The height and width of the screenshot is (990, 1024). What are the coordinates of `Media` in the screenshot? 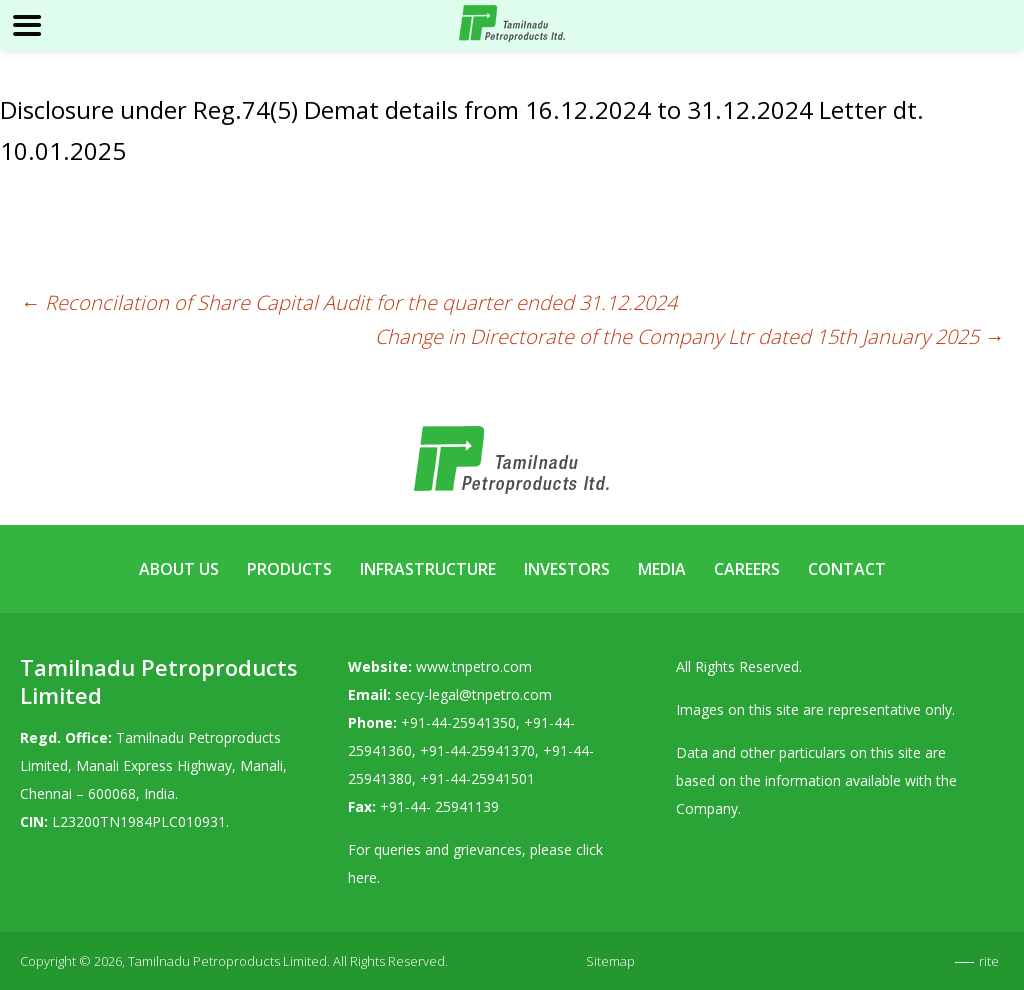 It's located at (662, 569).